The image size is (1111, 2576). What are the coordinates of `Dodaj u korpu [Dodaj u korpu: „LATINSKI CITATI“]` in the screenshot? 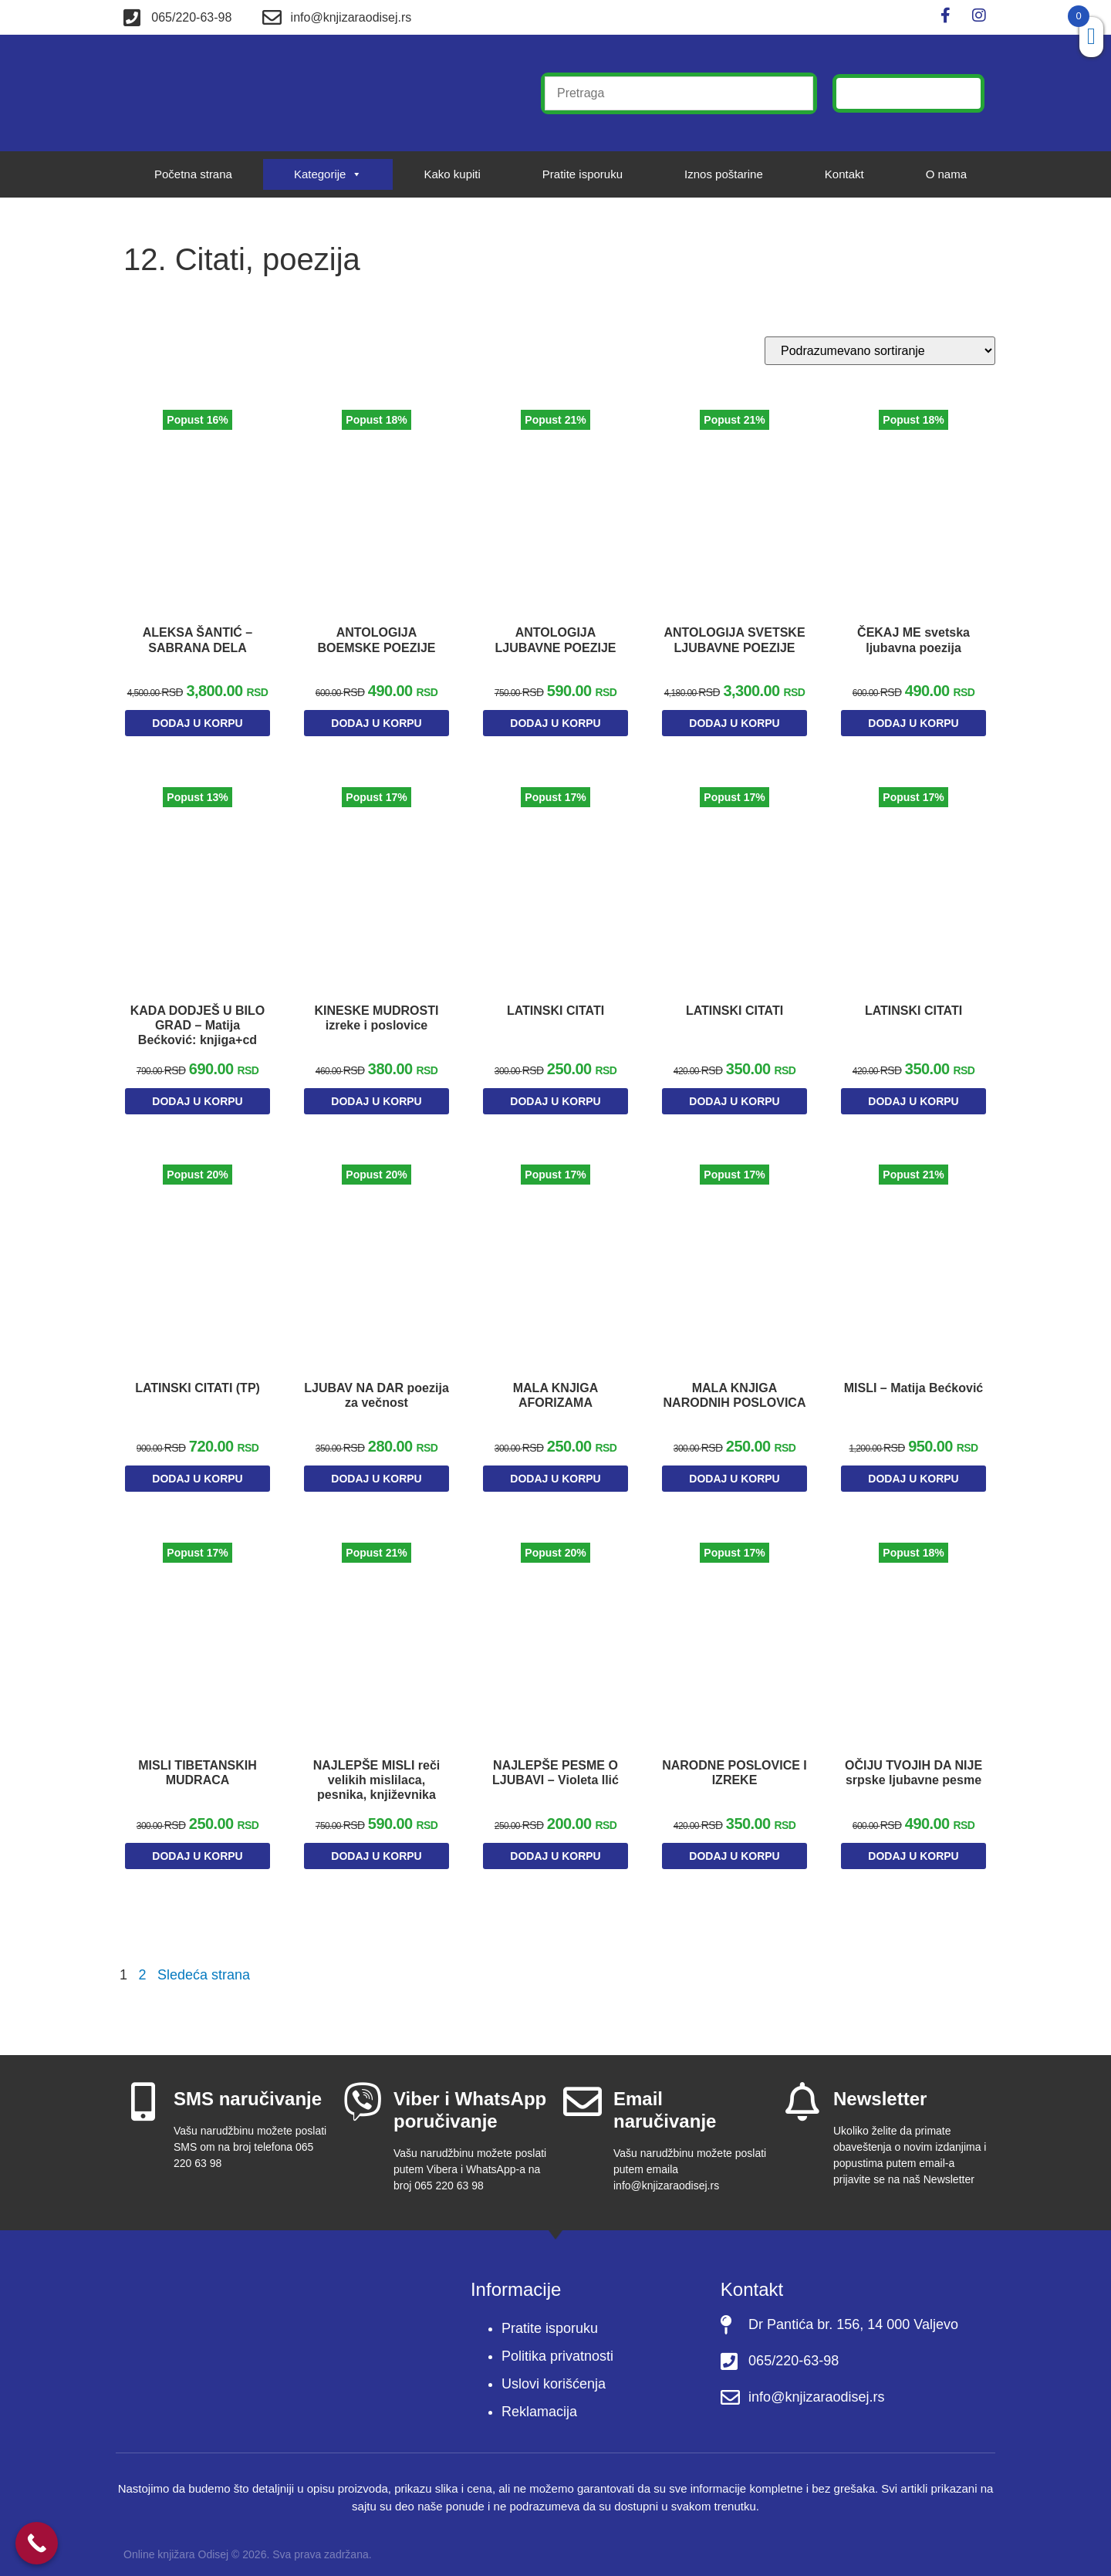 It's located at (555, 1109).